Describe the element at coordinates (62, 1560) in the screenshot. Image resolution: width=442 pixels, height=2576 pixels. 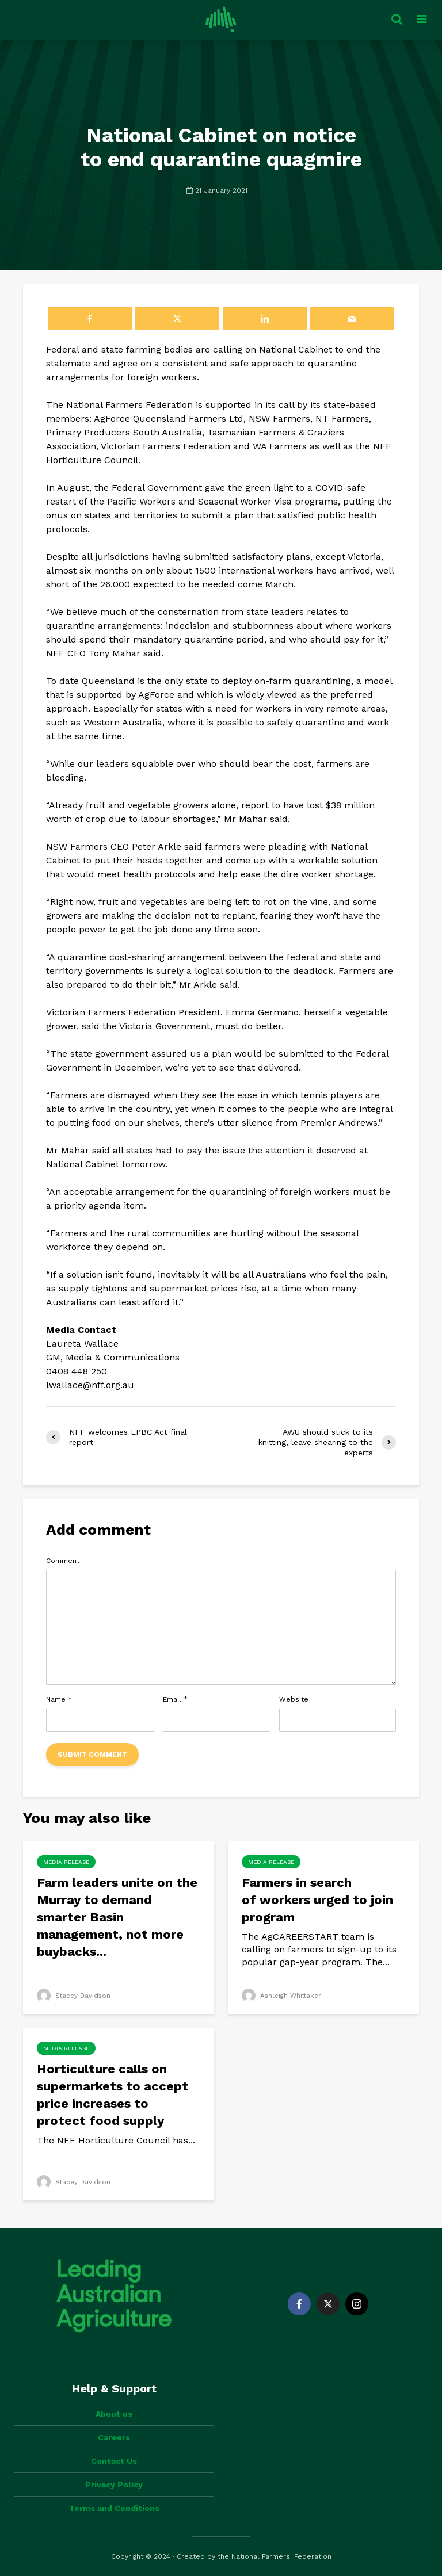
I see `Comment` at that location.